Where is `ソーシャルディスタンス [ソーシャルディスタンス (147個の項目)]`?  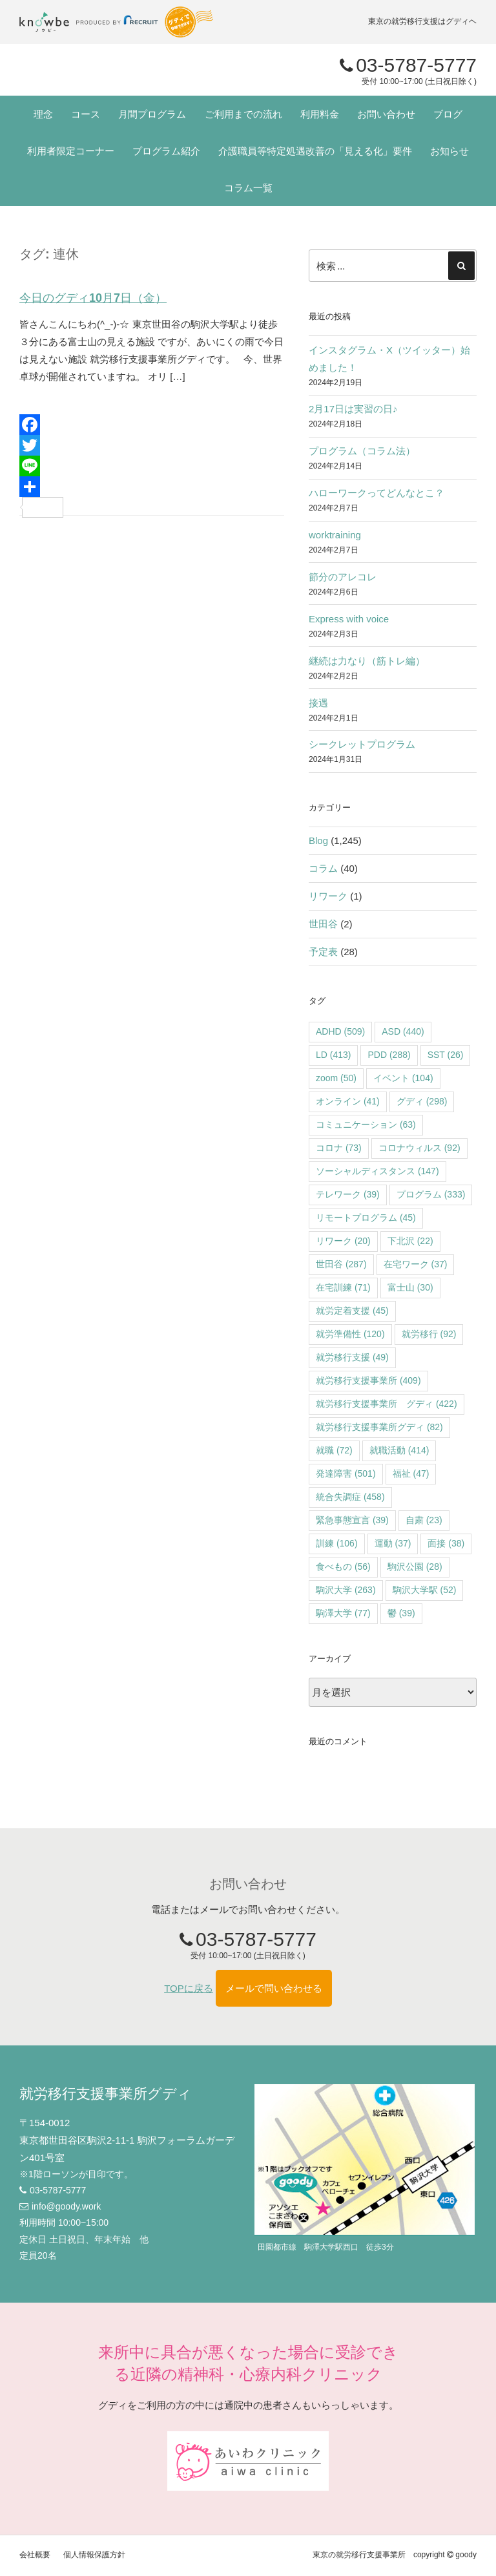 ソーシャルディスタンス [ソーシャルディスタンス (147個の項目)] is located at coordinates (377, 1171).